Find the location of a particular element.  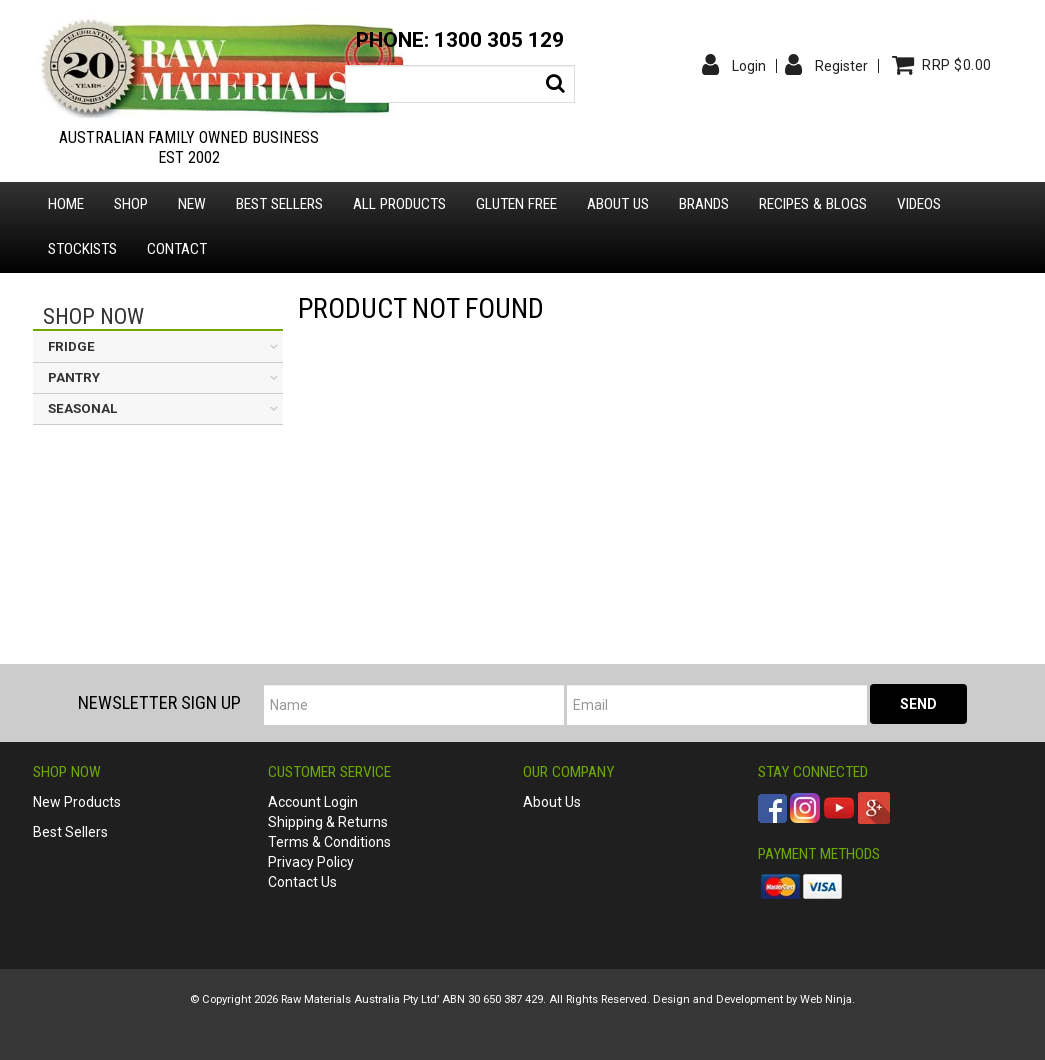

Contact Us is located at coordinates (302, 882).